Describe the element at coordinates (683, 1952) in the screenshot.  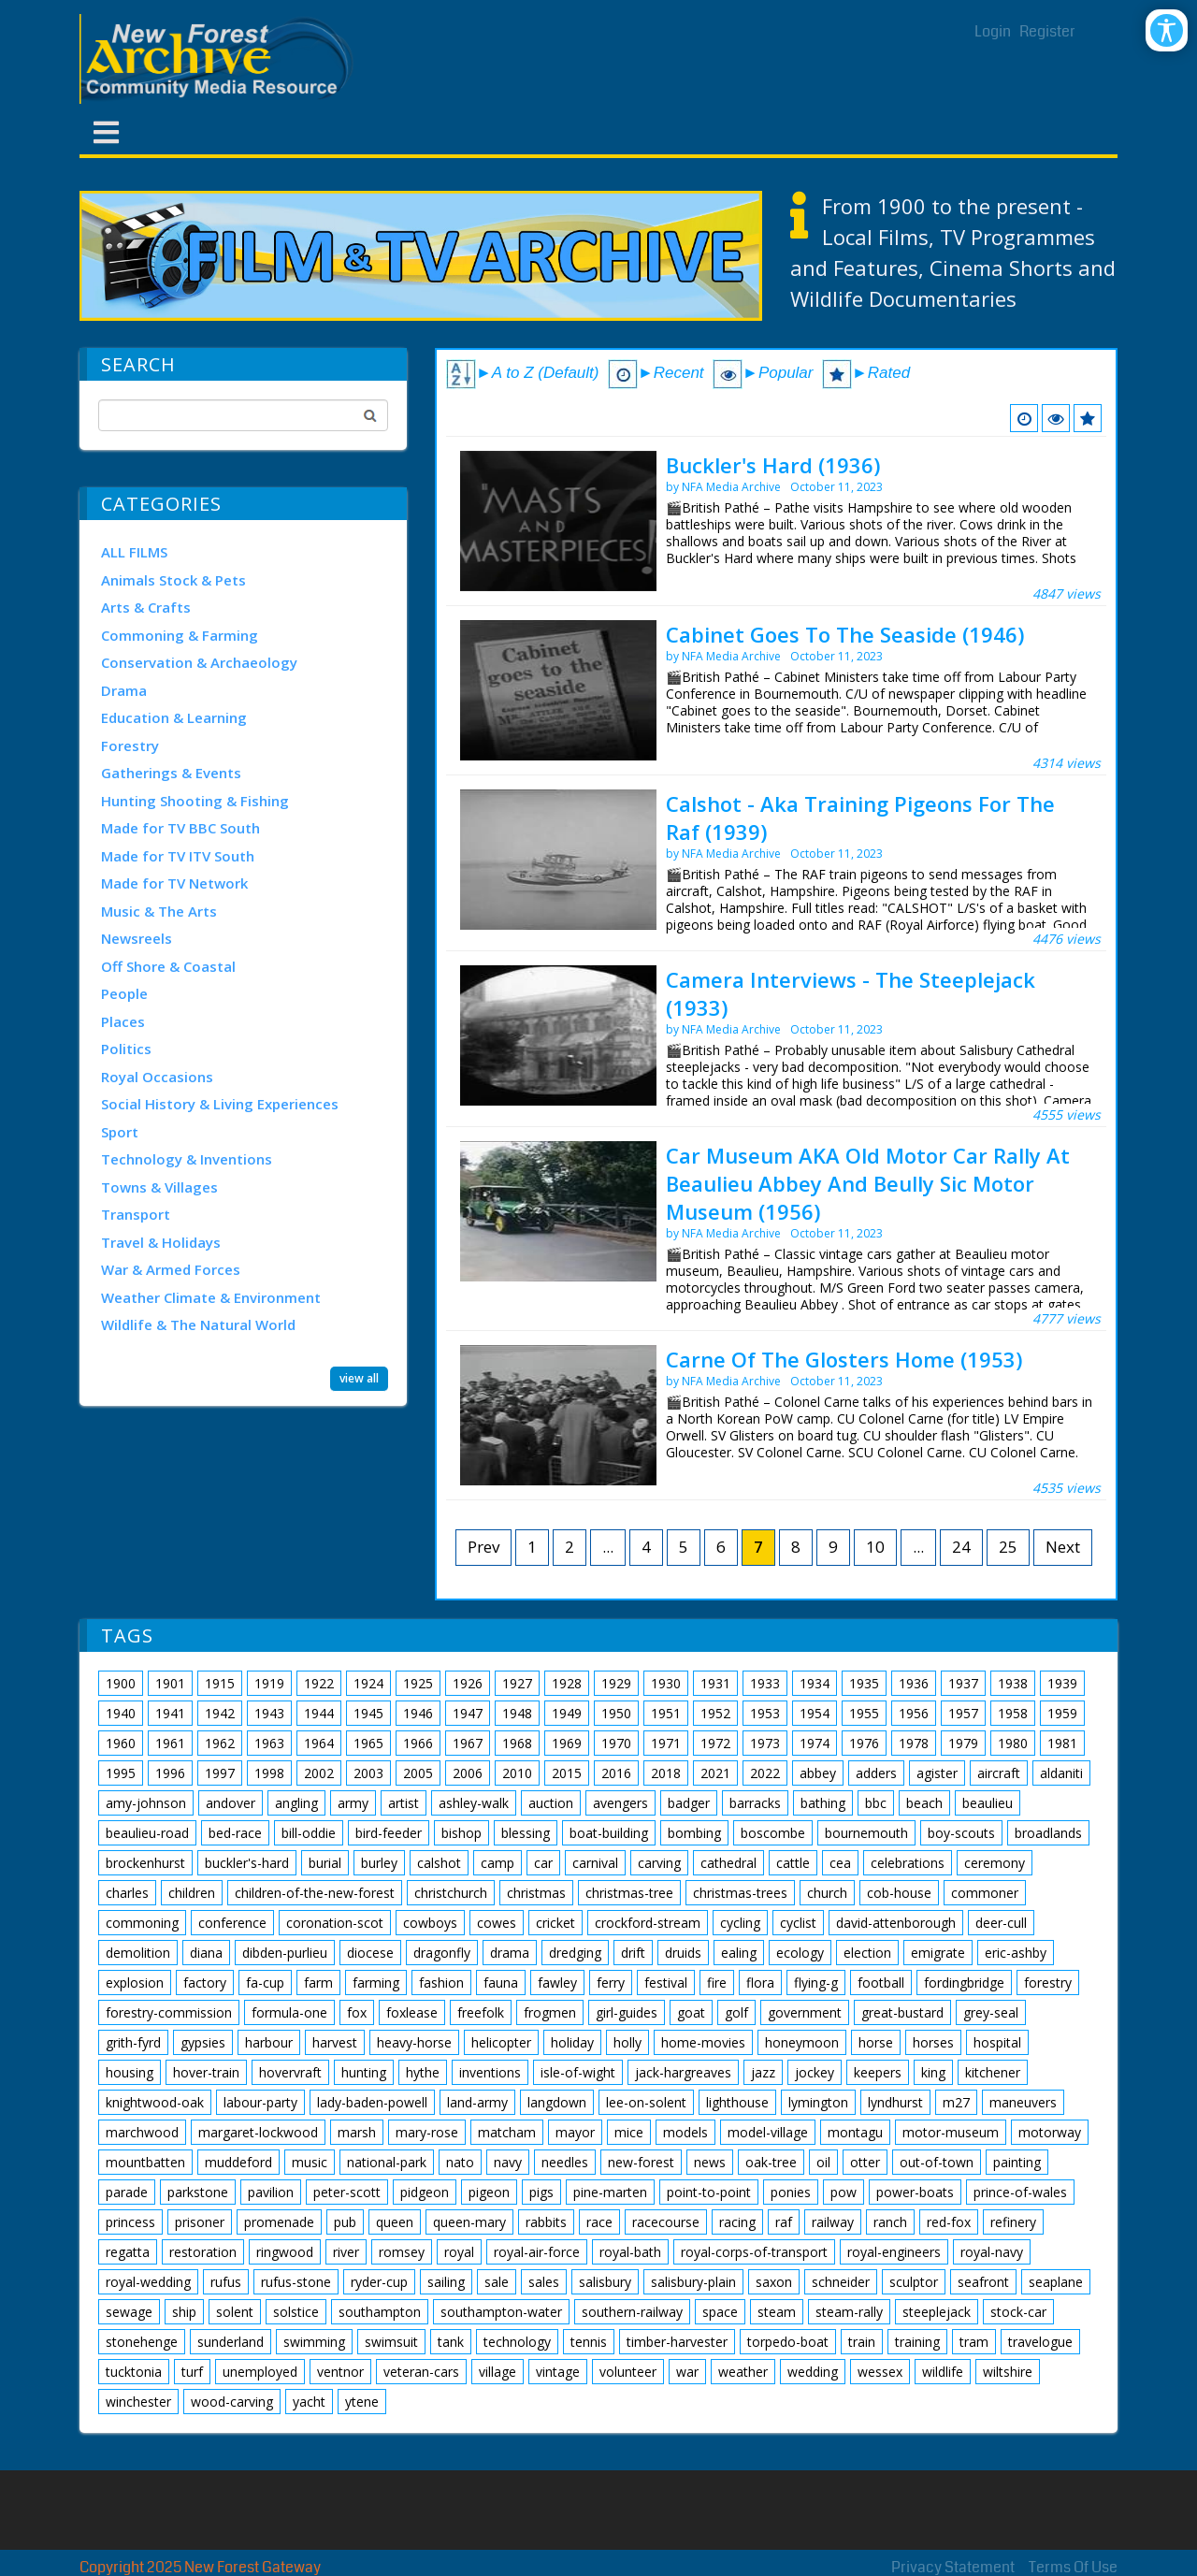
I see `druids` at that location.